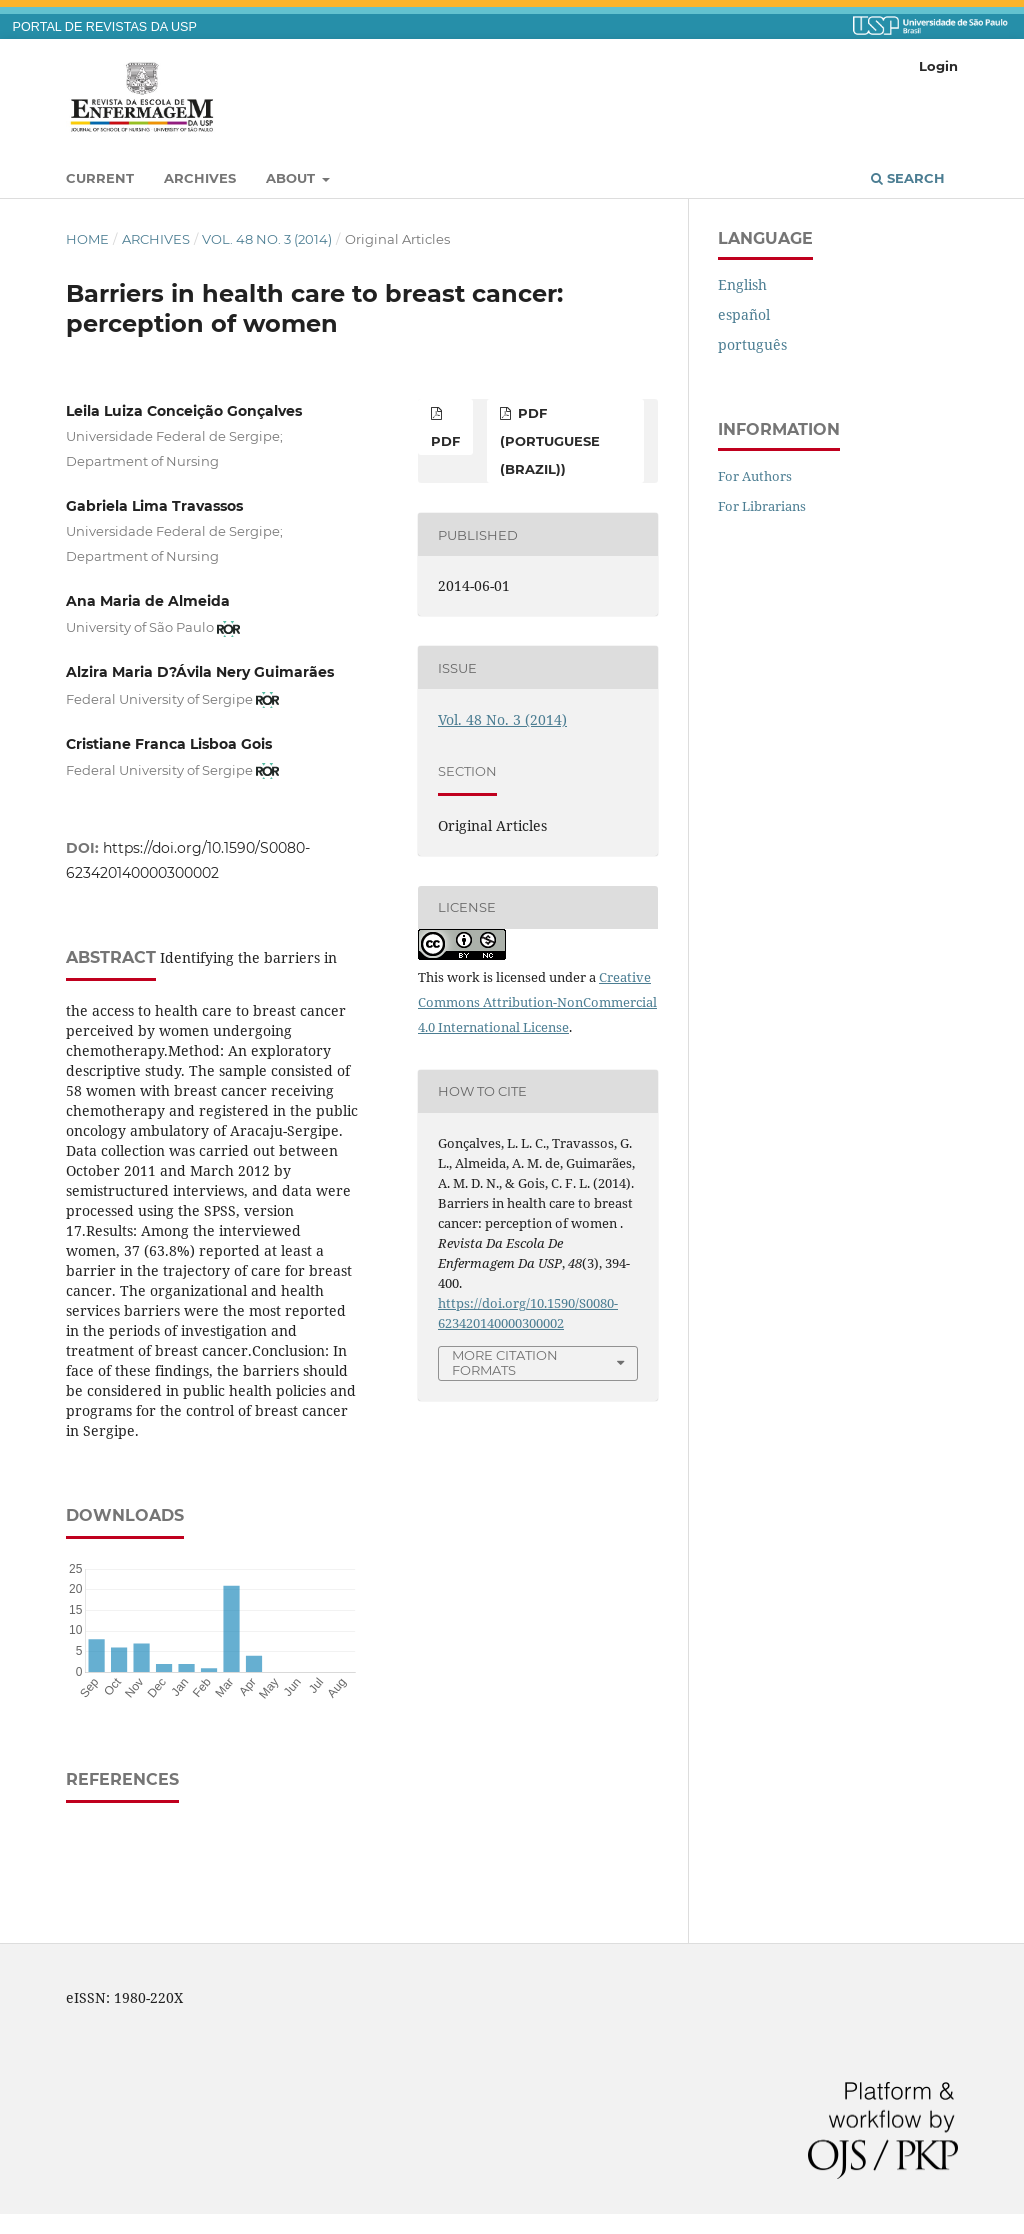 The height and width of the screenshot is (2234, 1024). Describe the element at coordinates (87, 239) in the screenshot. I see `Home` at that location.